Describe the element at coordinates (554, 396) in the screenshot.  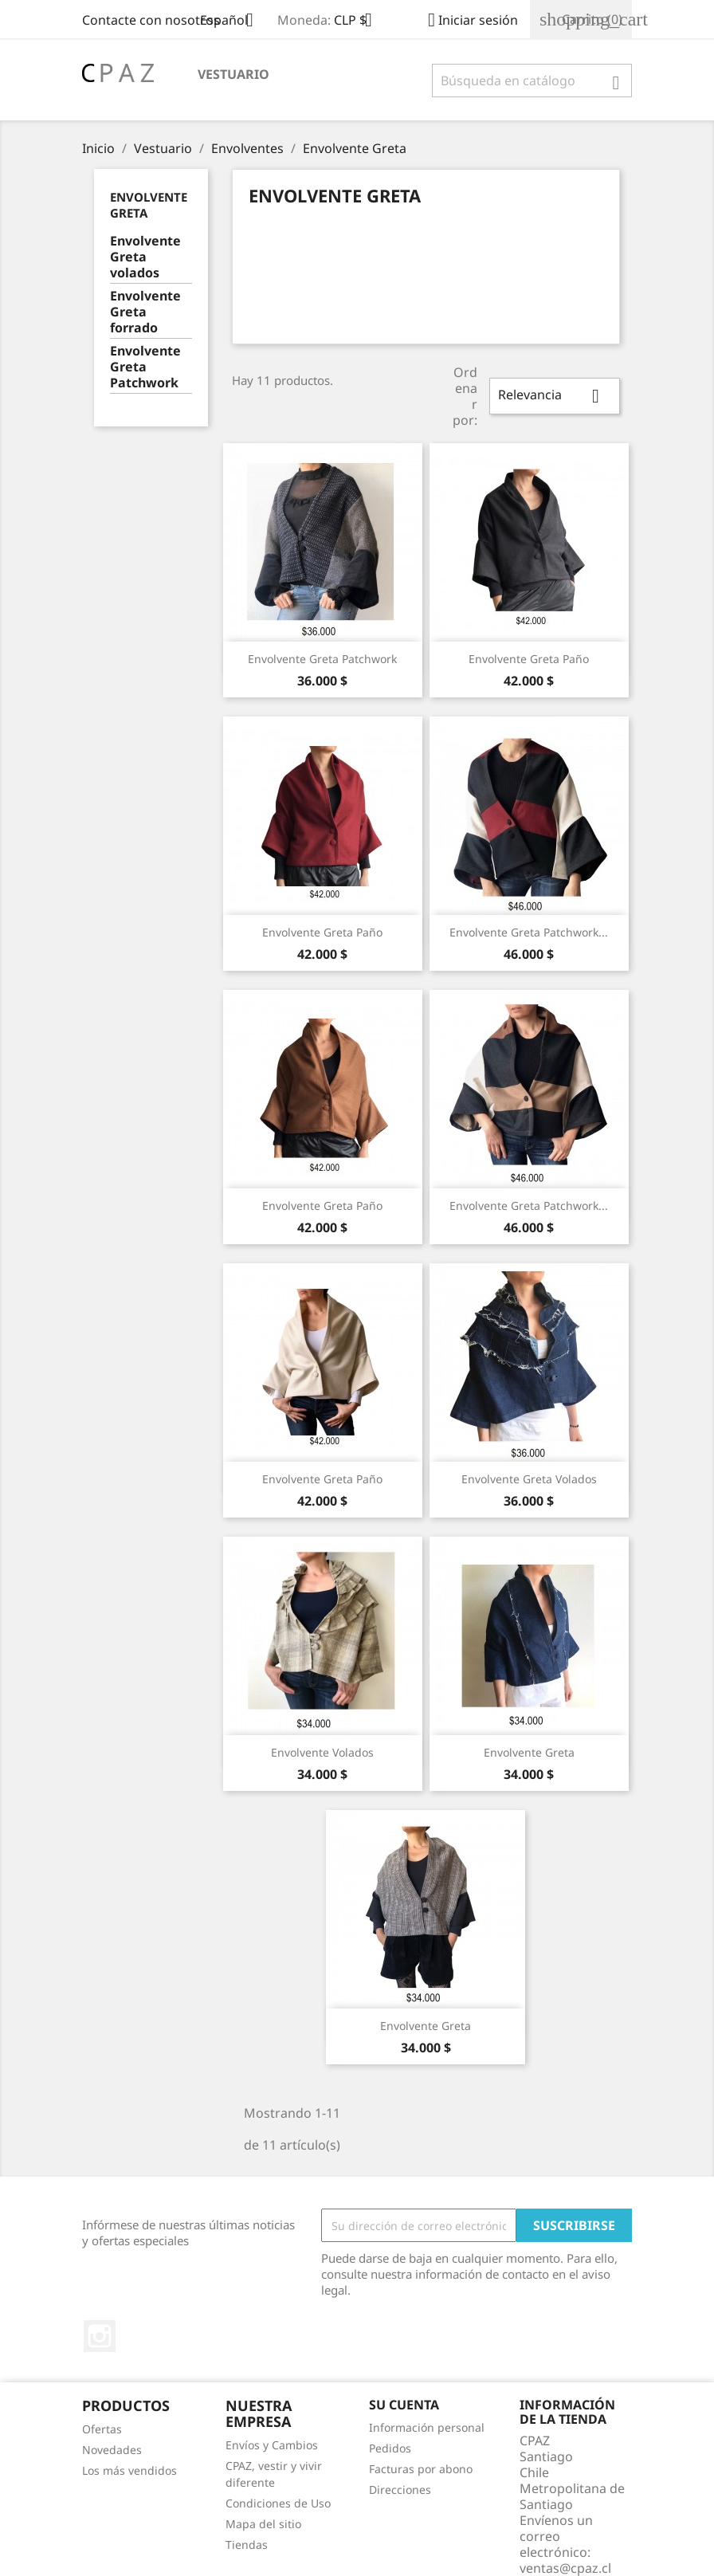
I see `Relevancia` at that location.